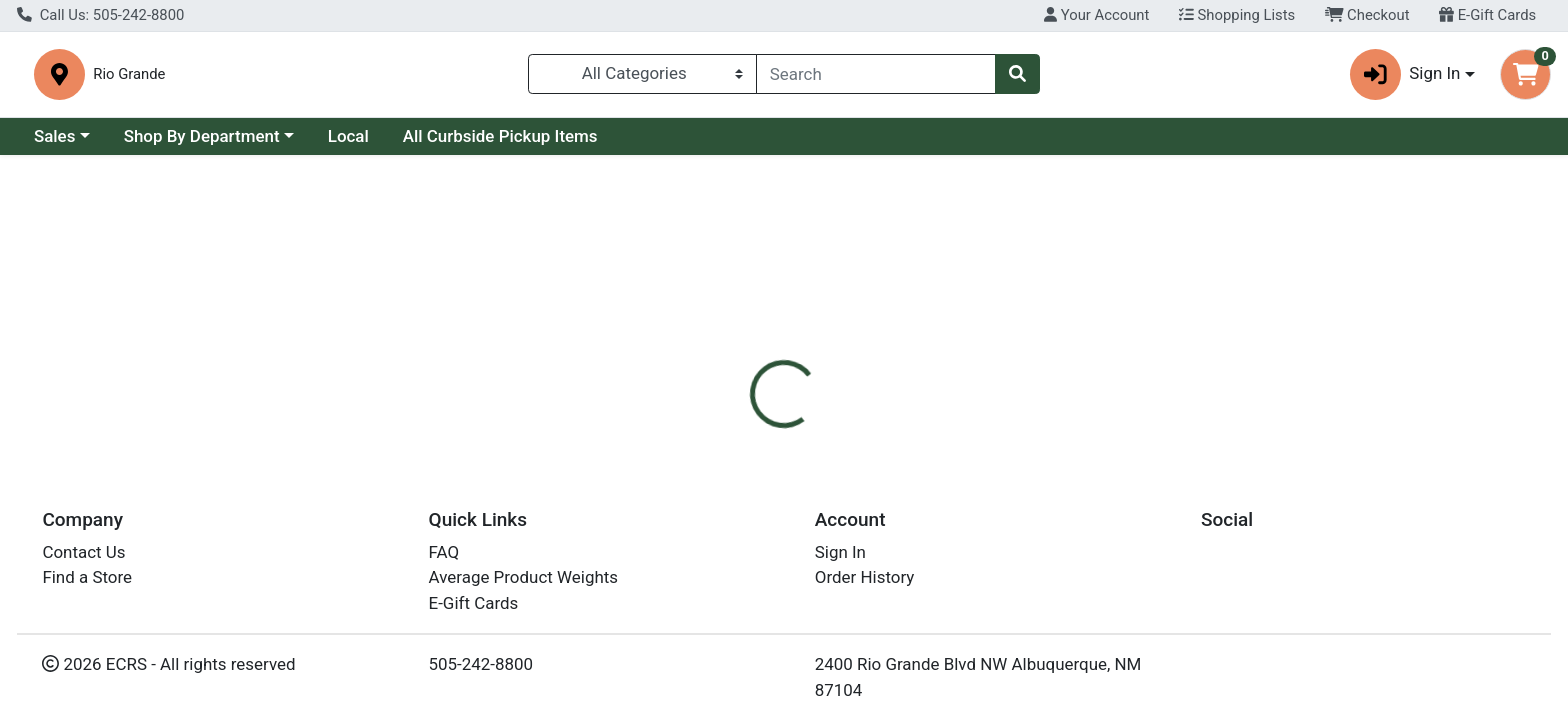 This screenshot has width=1568, height=720. What do you see at coordinates (523, 577) in the screenshot?
I see `Average Product Weights` at bounding box center [523, 577].